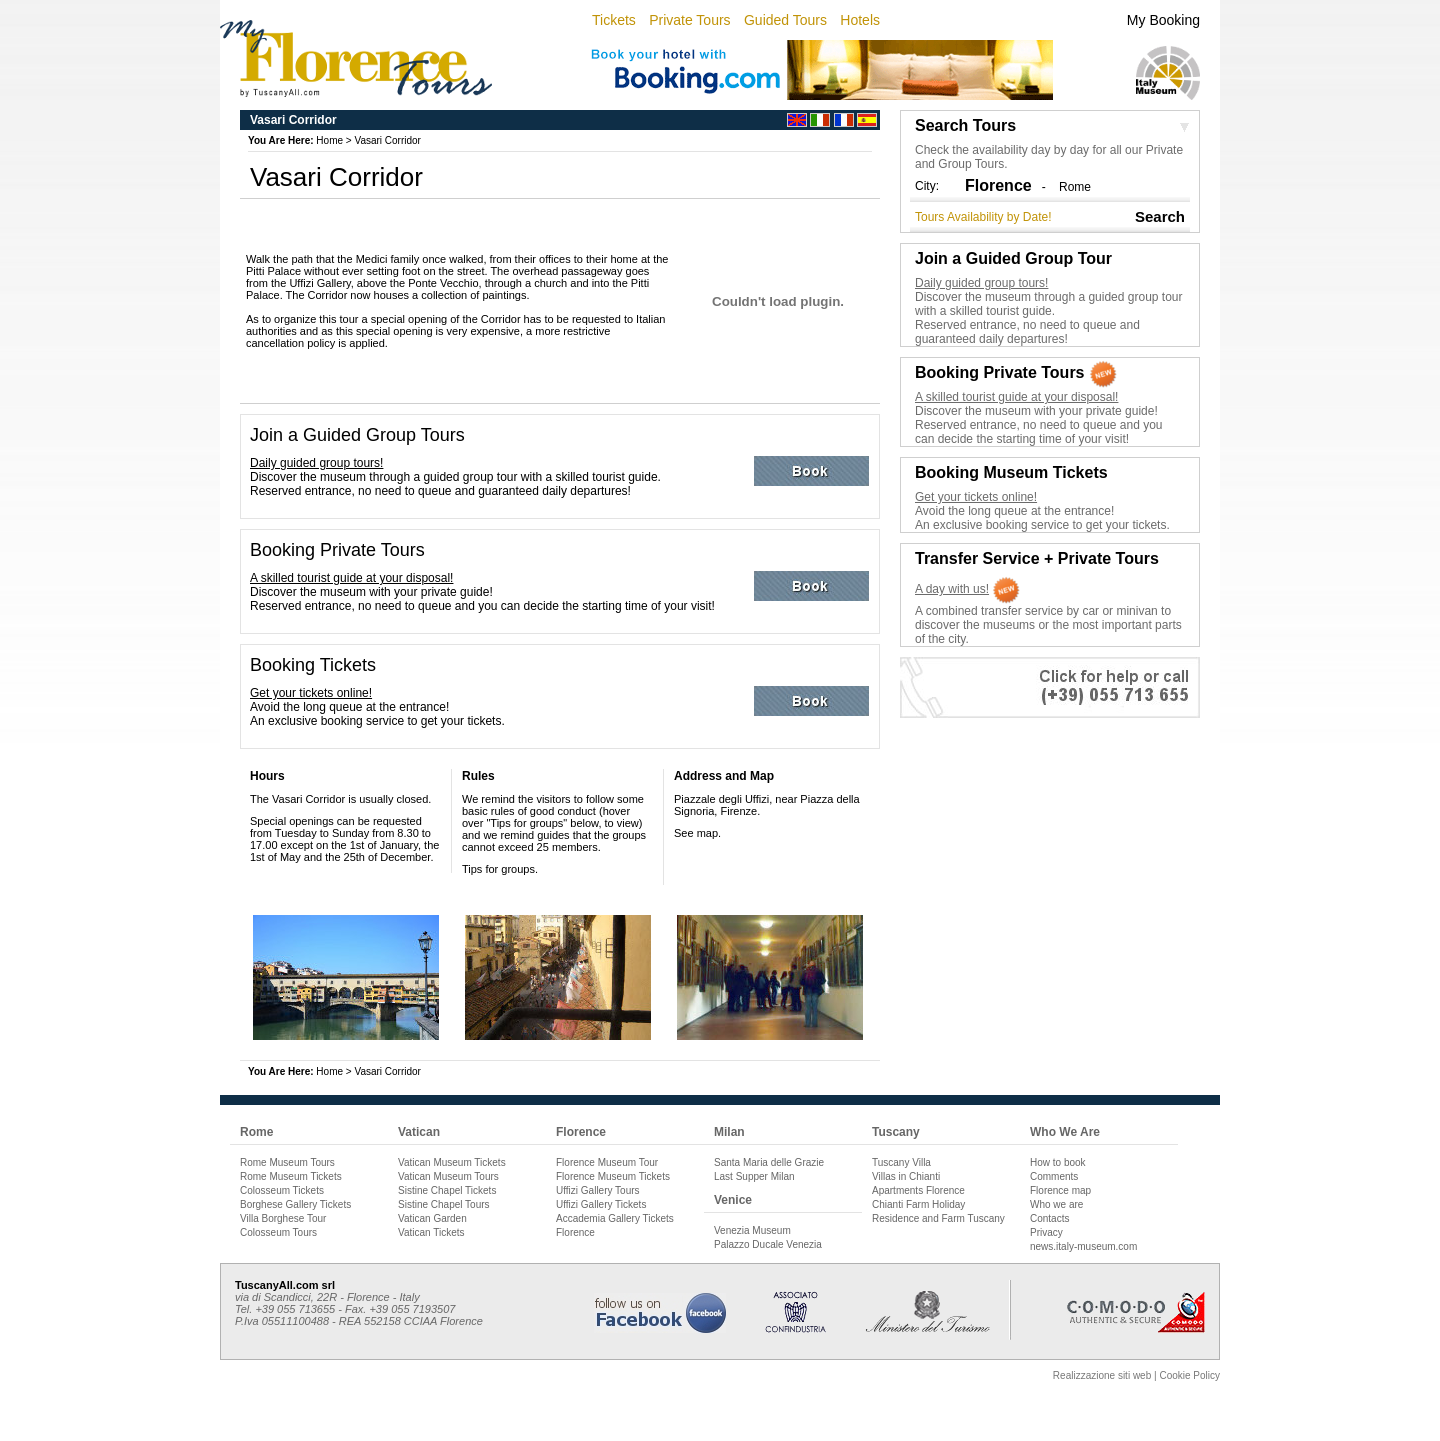  What do you see at coordinates (287, 1162) in the screenshot?
I see `Rome Museum Tours` at bounding box center [287, 1162].